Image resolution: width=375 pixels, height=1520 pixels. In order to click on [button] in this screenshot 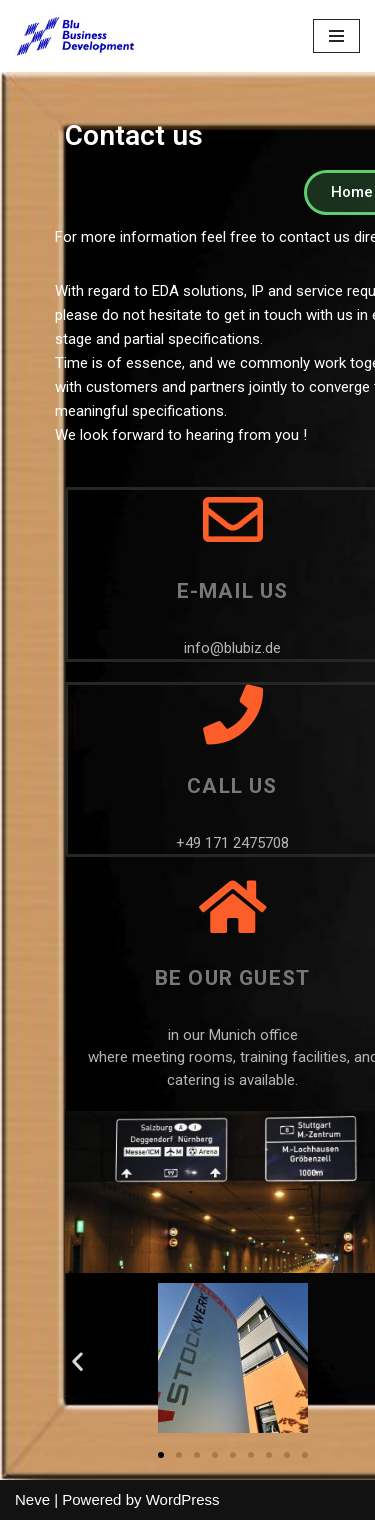, I will do `click(161, 1455)`.